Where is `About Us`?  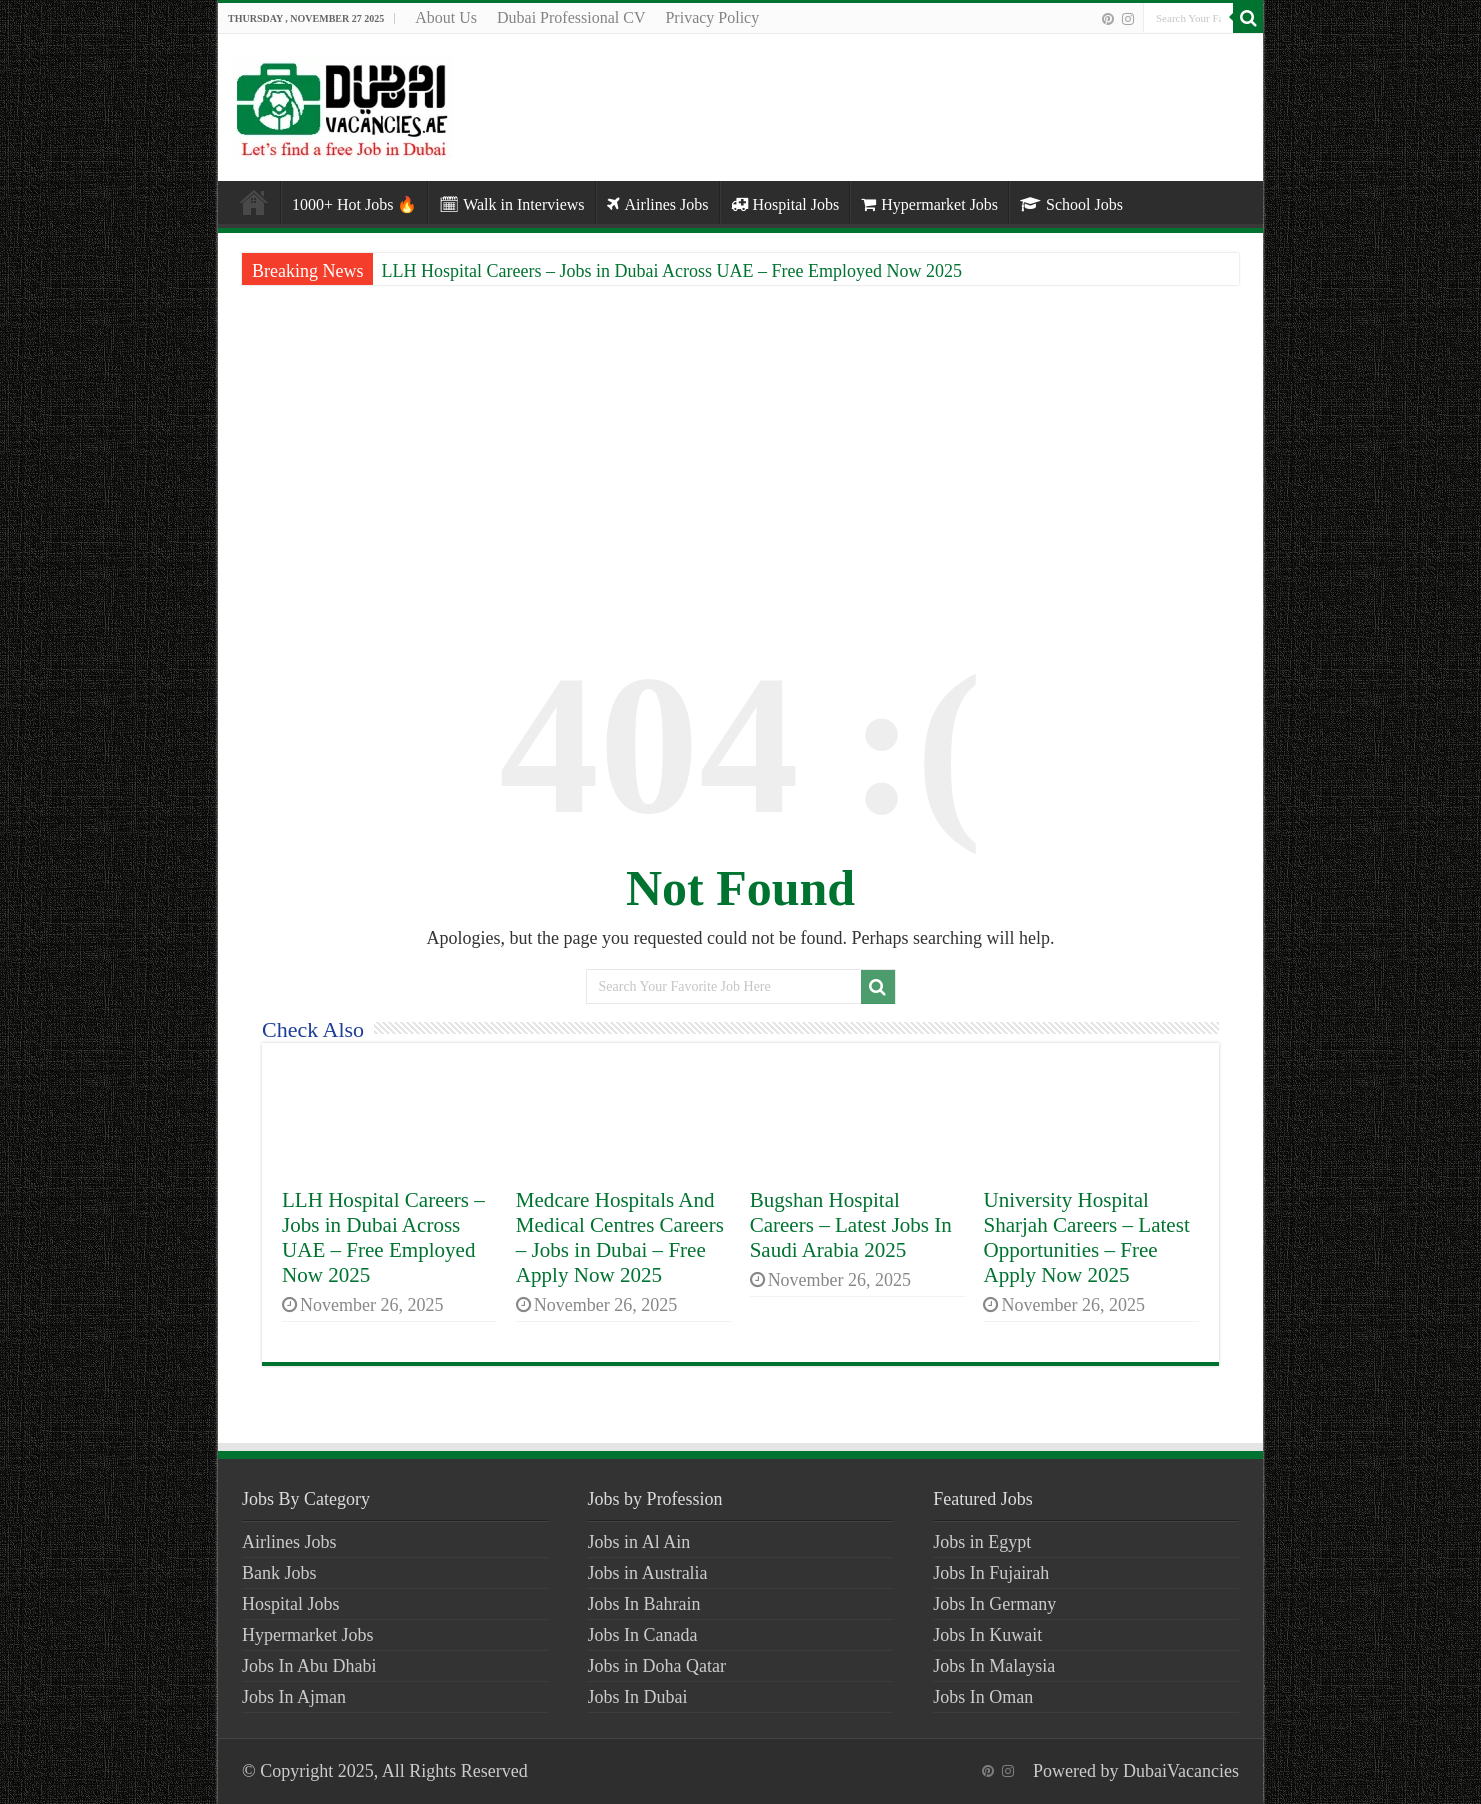
About Us is located at coordinates (446, 17).